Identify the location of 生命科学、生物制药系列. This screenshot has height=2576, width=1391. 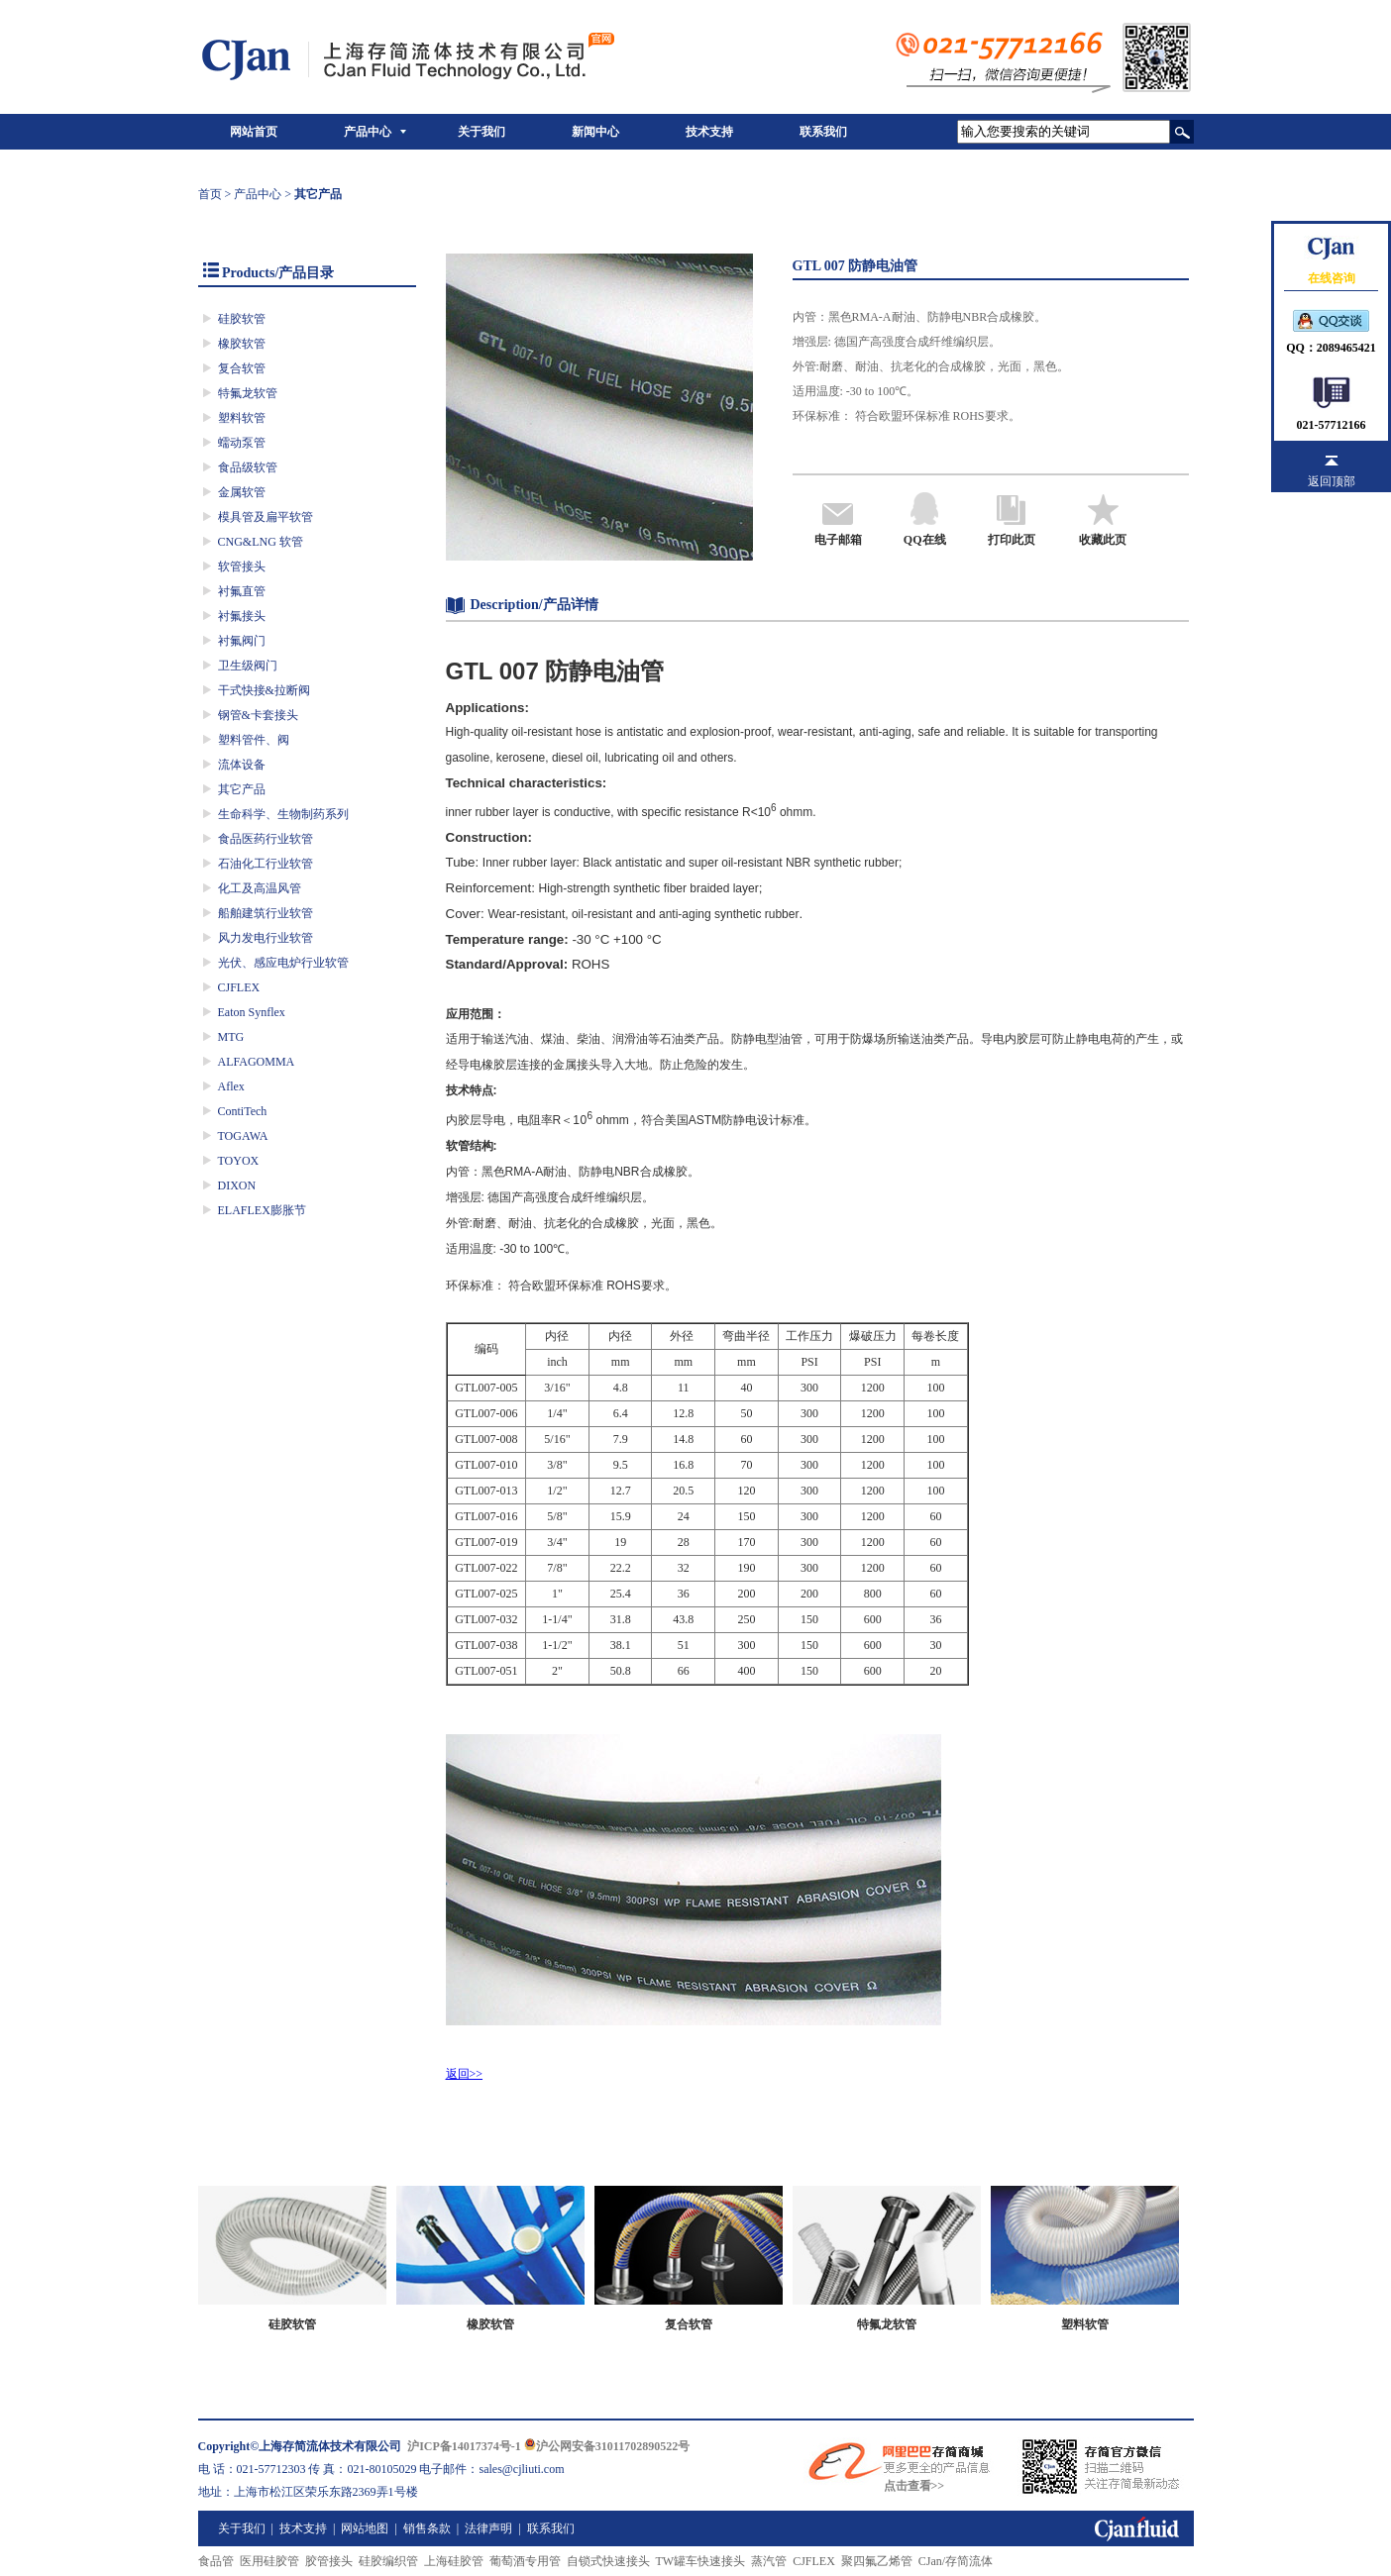
(283, 814).